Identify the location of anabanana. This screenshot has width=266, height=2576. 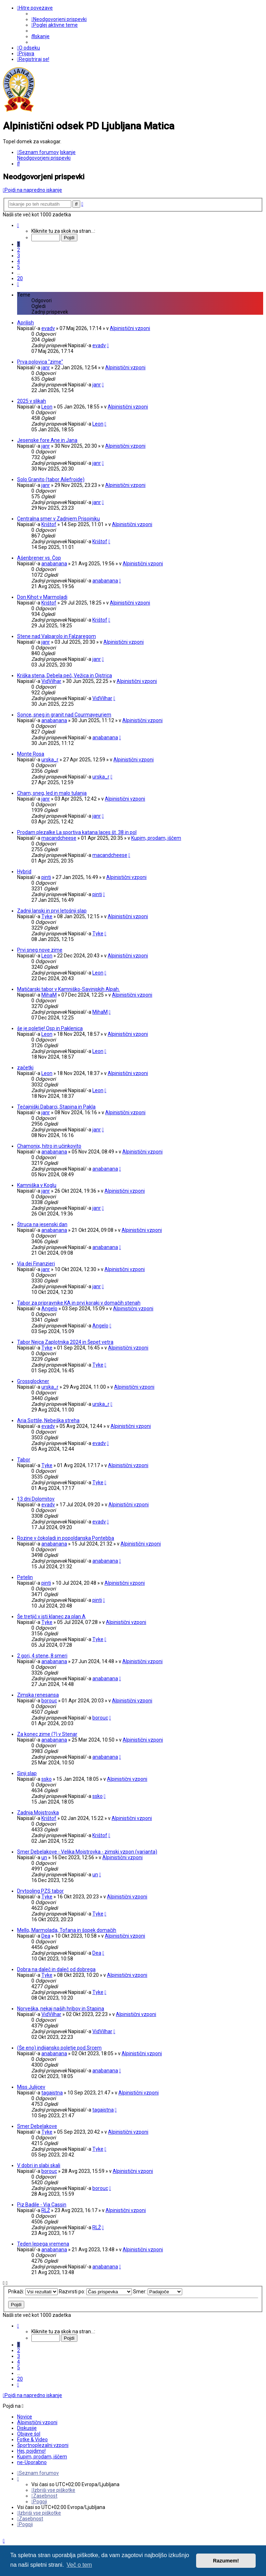
(54, 563).